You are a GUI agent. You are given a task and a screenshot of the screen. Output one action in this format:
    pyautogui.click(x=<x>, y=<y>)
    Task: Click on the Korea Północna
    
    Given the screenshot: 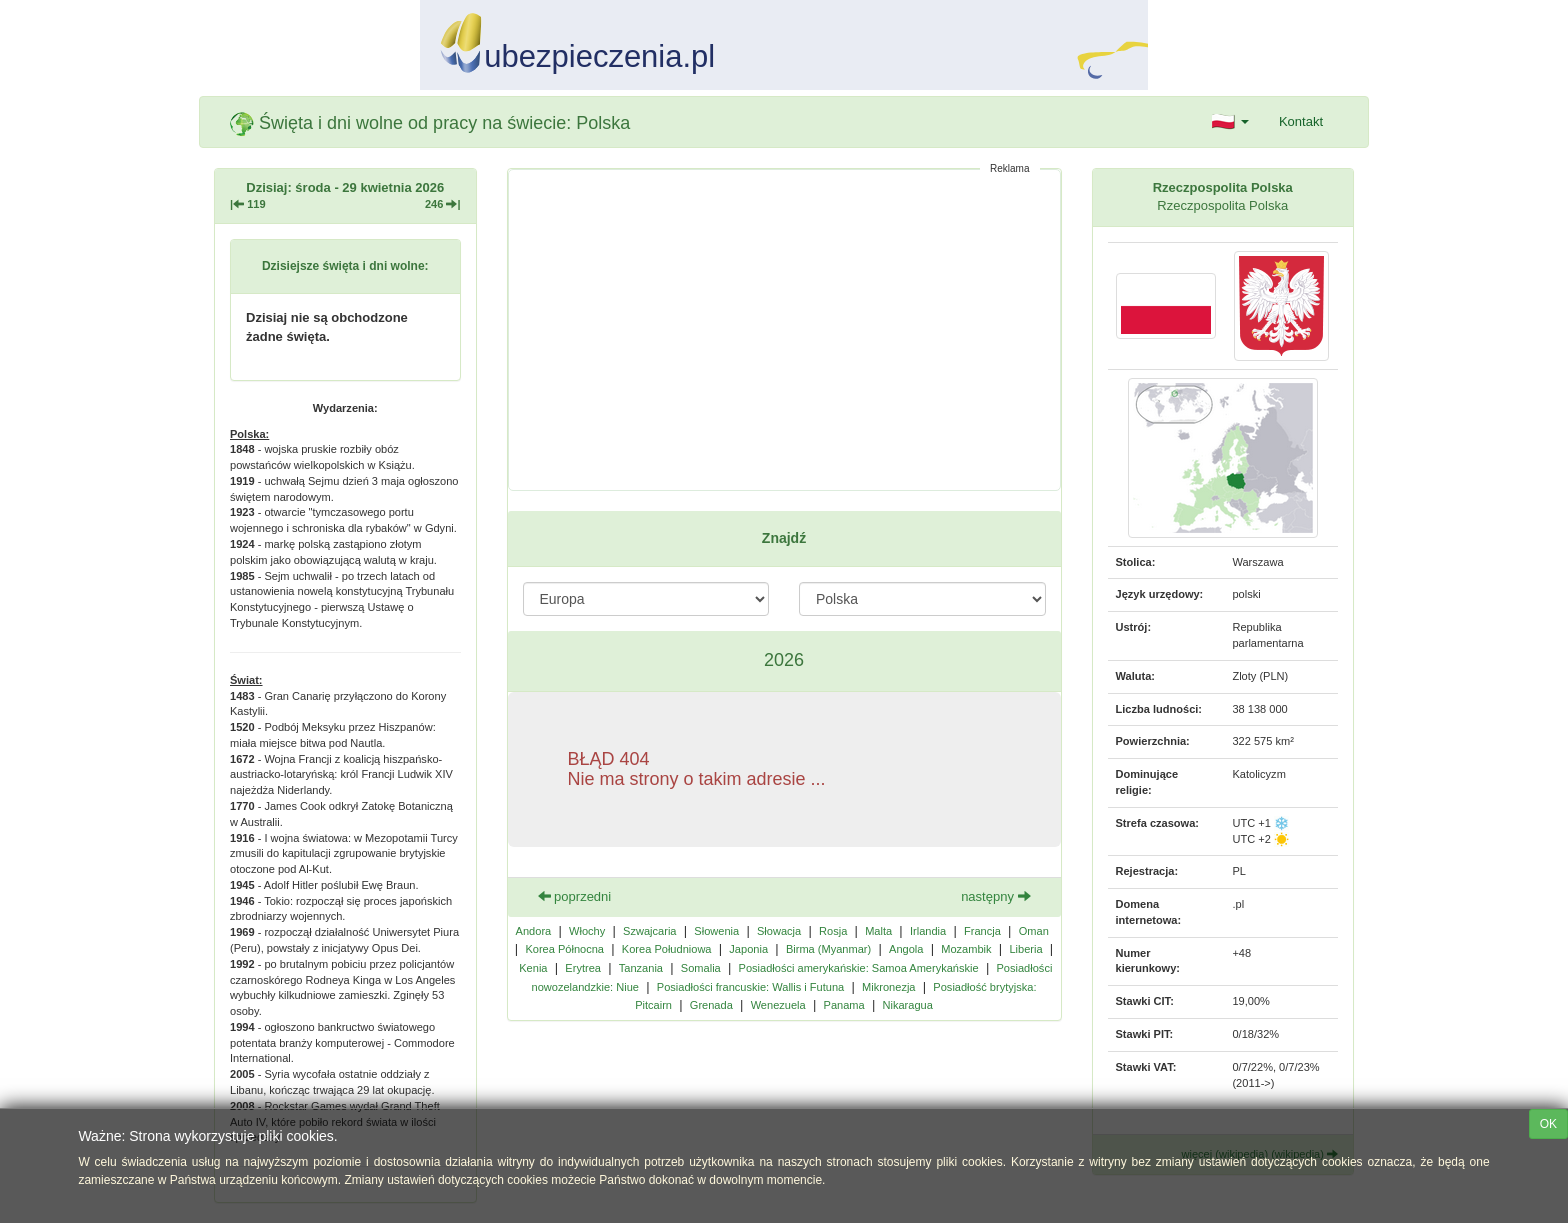 What is the action you would take?
    pyautogui.click(x=564, y=949)
    